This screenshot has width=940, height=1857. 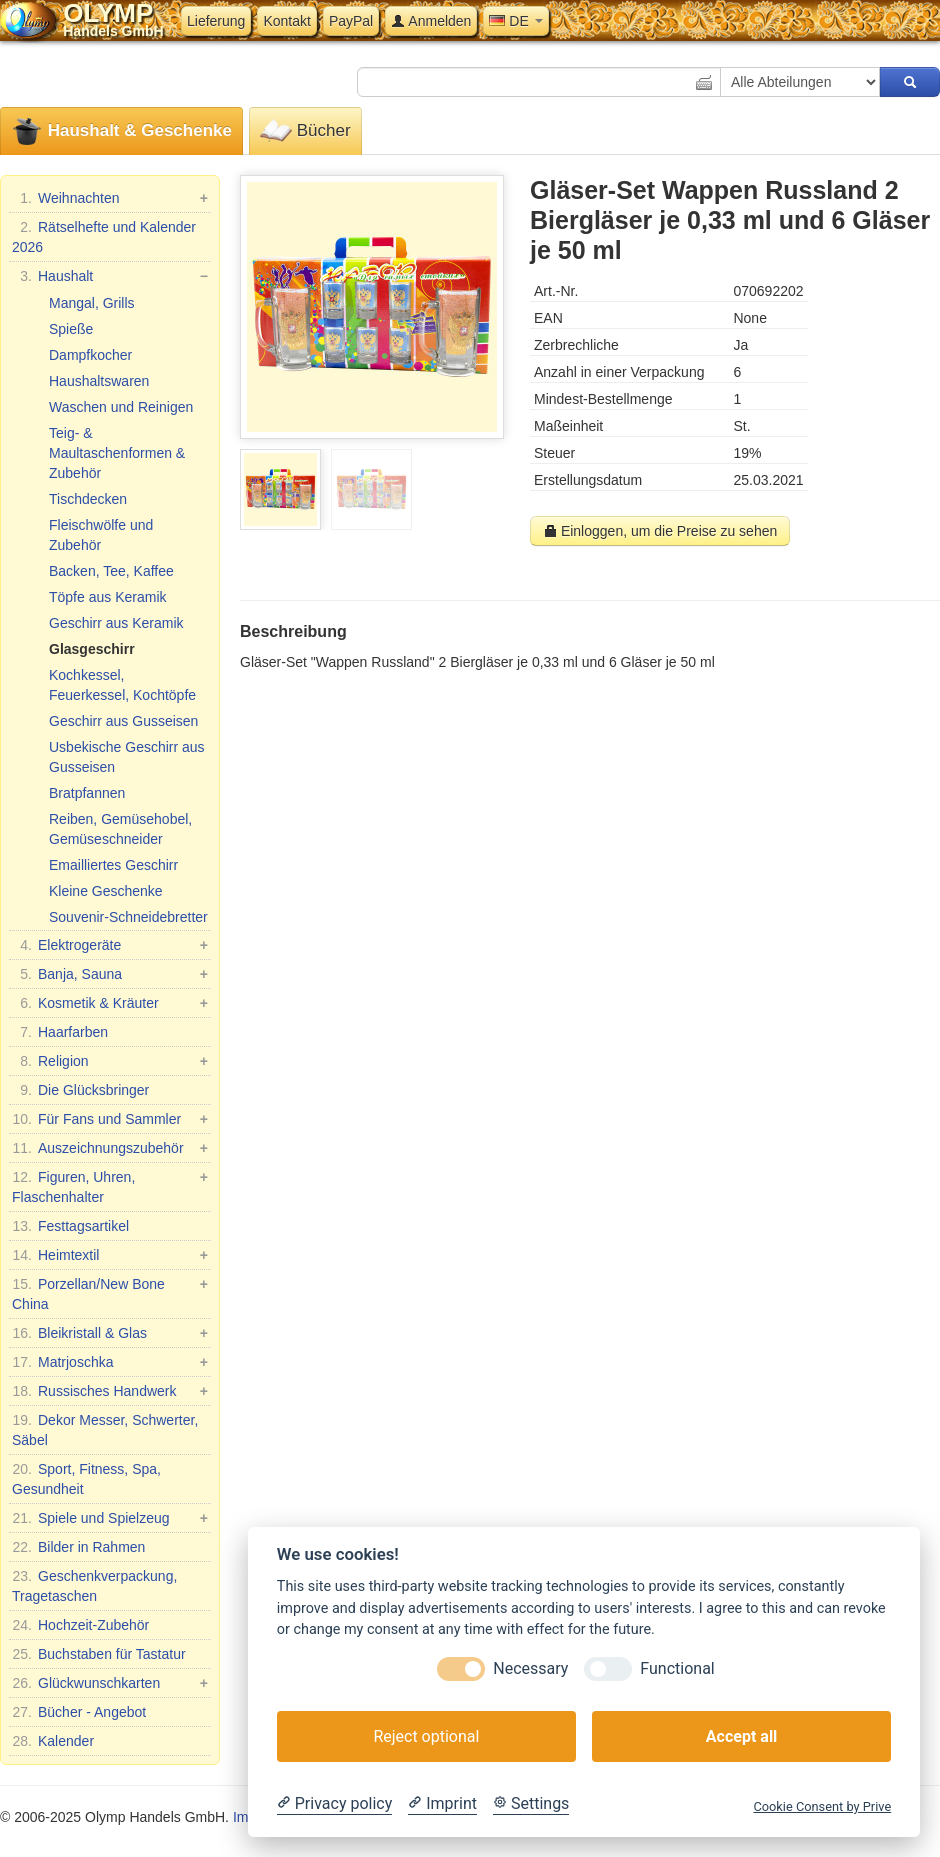 I want to click on Bratpfannen, so click(x=87, y=793).